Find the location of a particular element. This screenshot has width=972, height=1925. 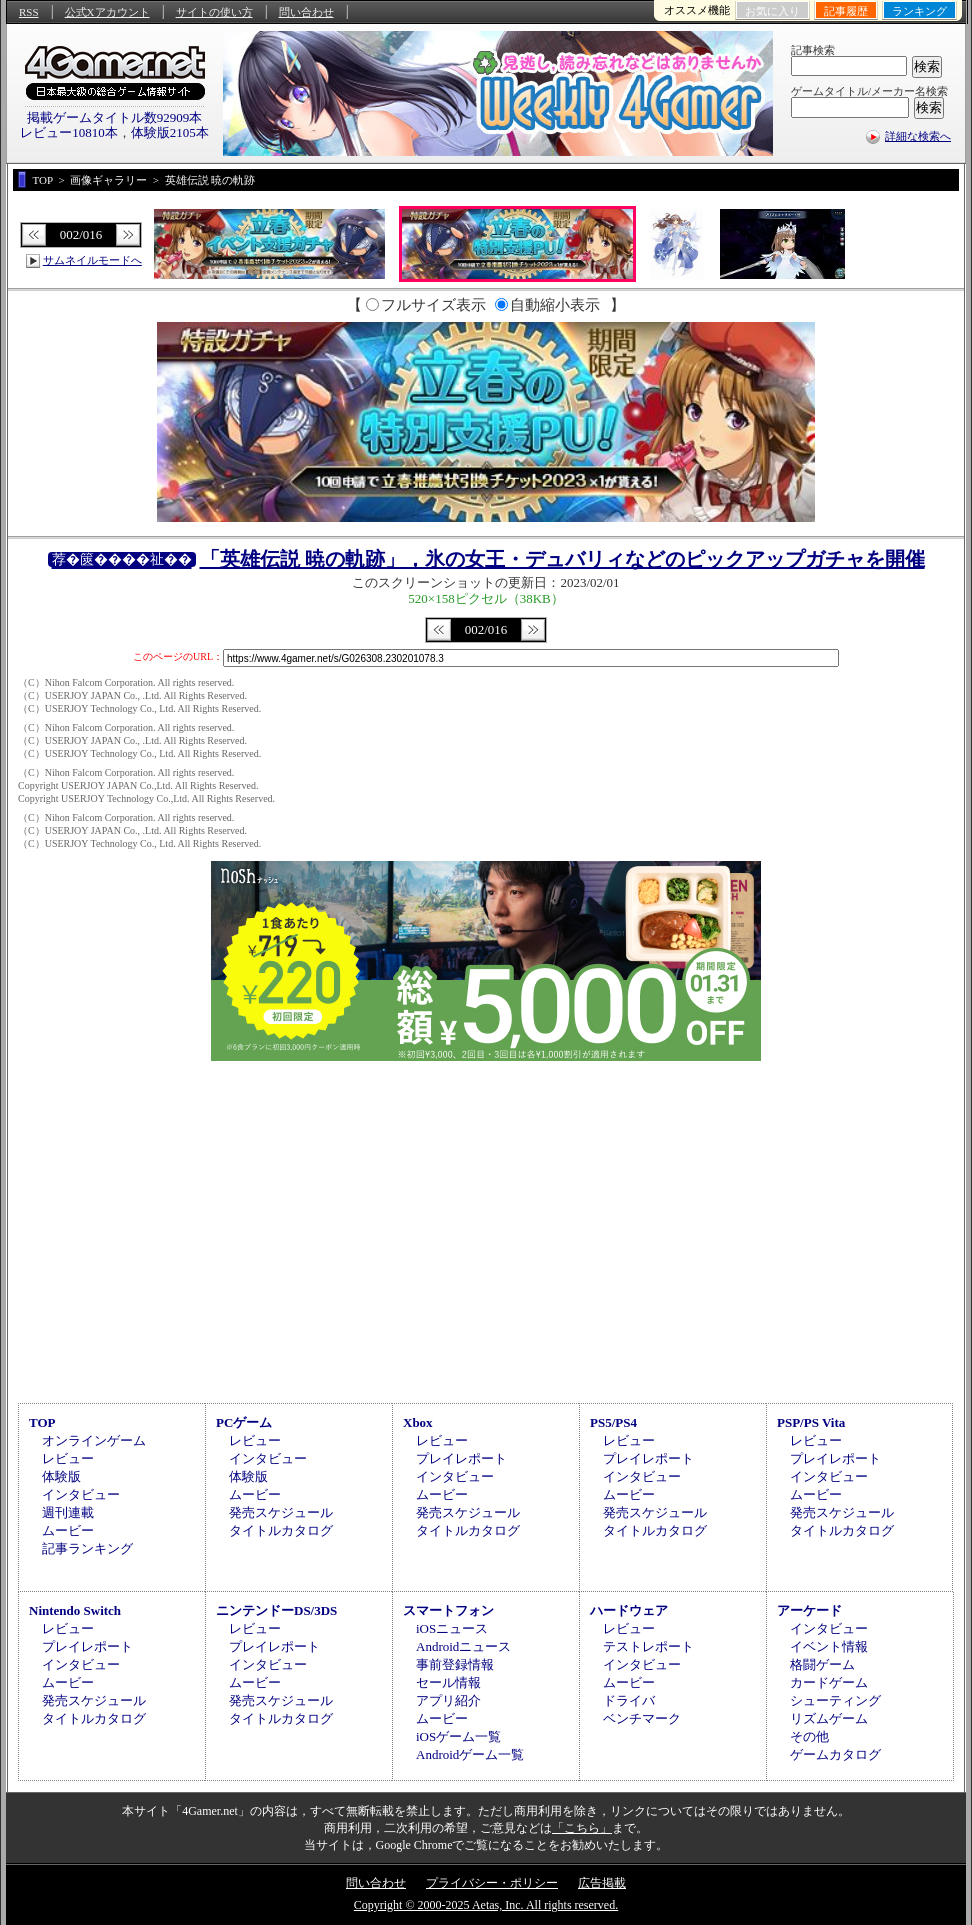

体験版2105本 is located at coordinates (170, 132).